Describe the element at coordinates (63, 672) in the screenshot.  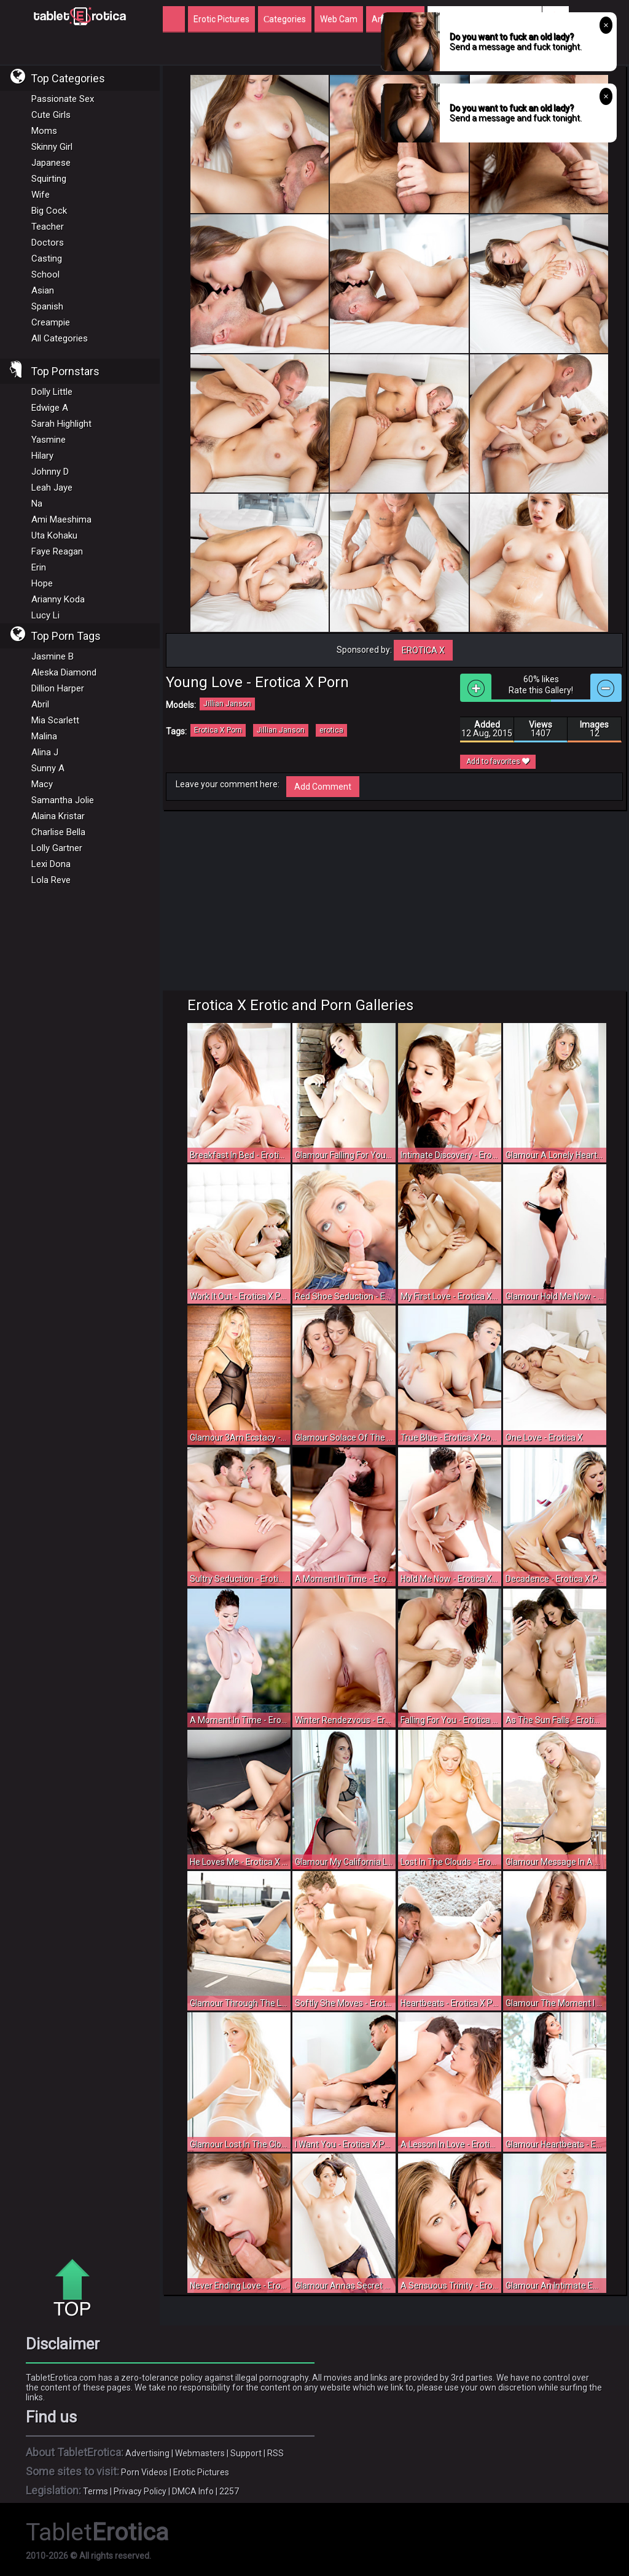
I see `Aleska Diamond` at that location.